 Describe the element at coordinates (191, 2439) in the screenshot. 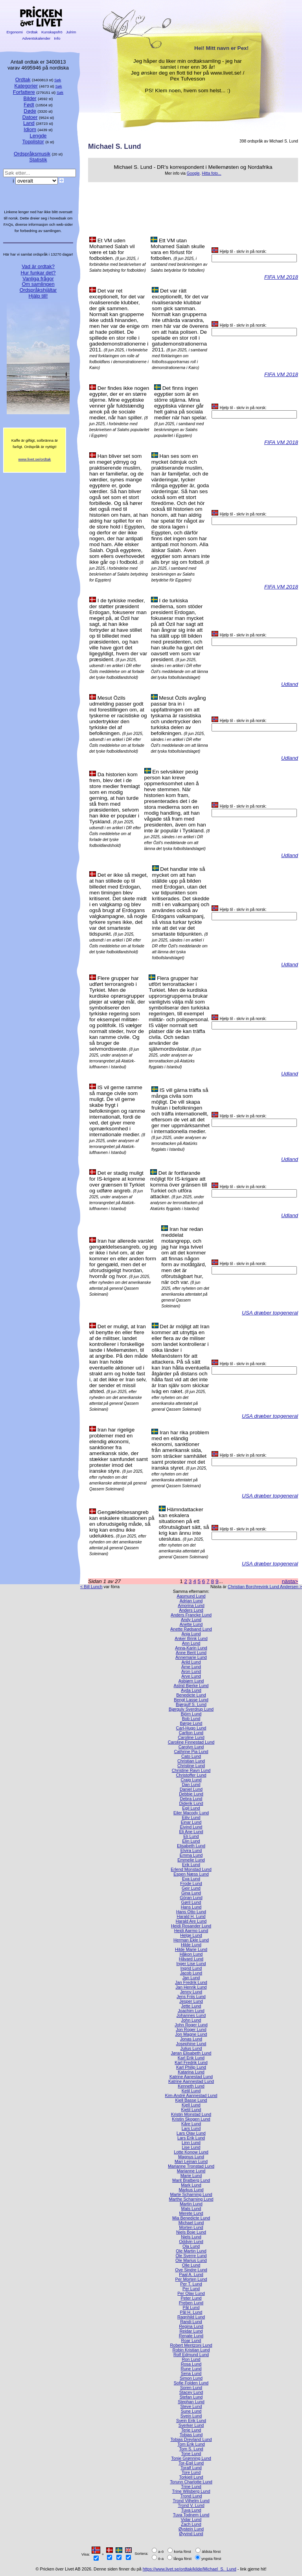

I see `Tobias Drevland Lund` at that location.